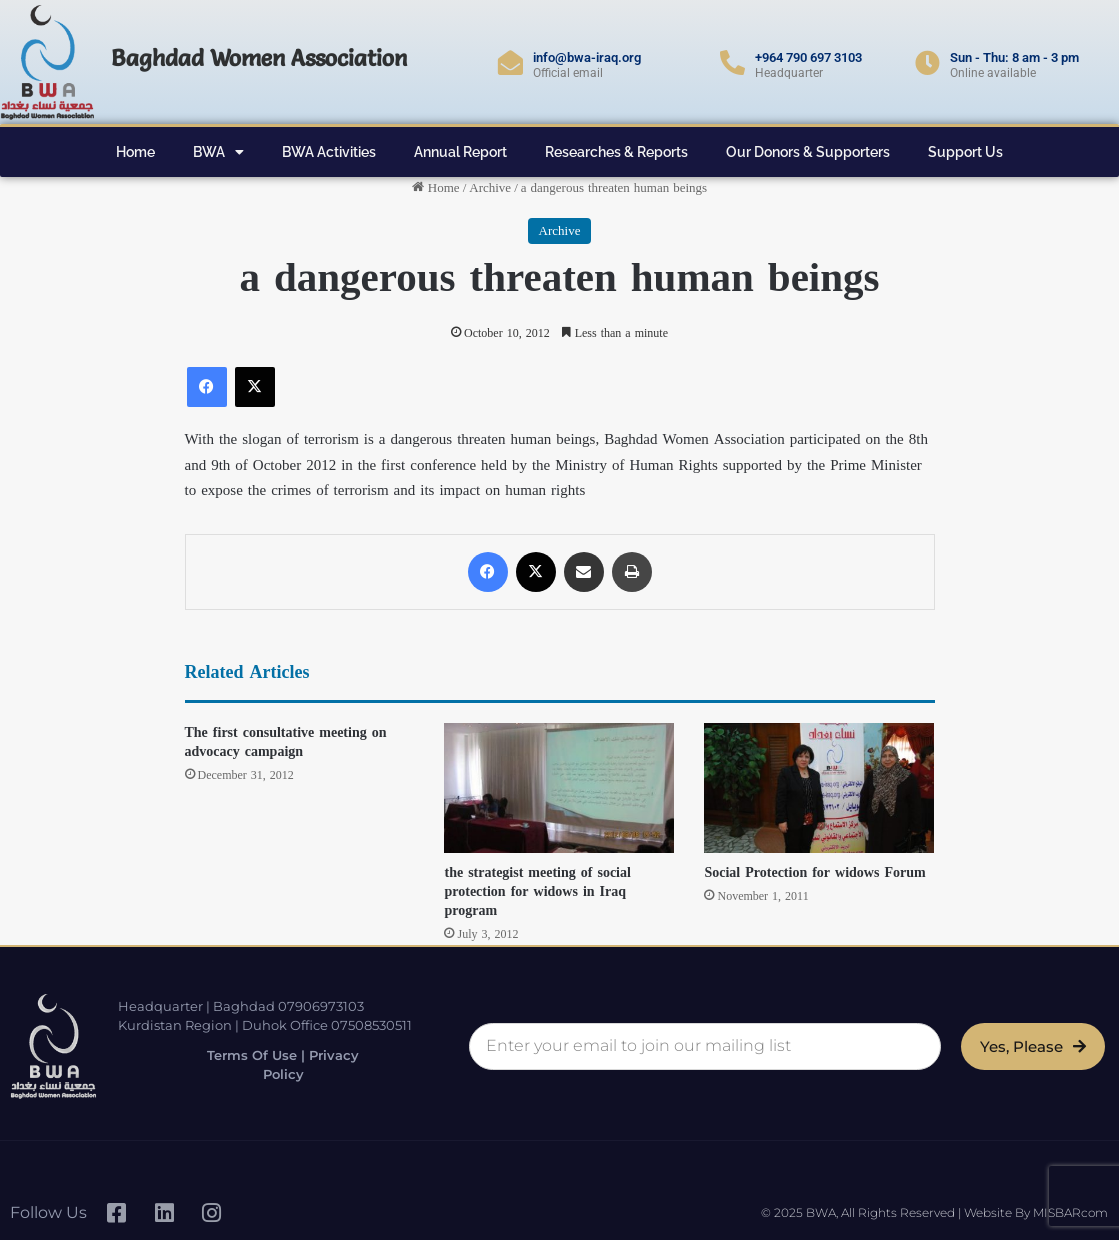 The image size is (1119, 1240). Describe the element at coordinates (218, 152) in the screenshot. I see `BWA` at that location.